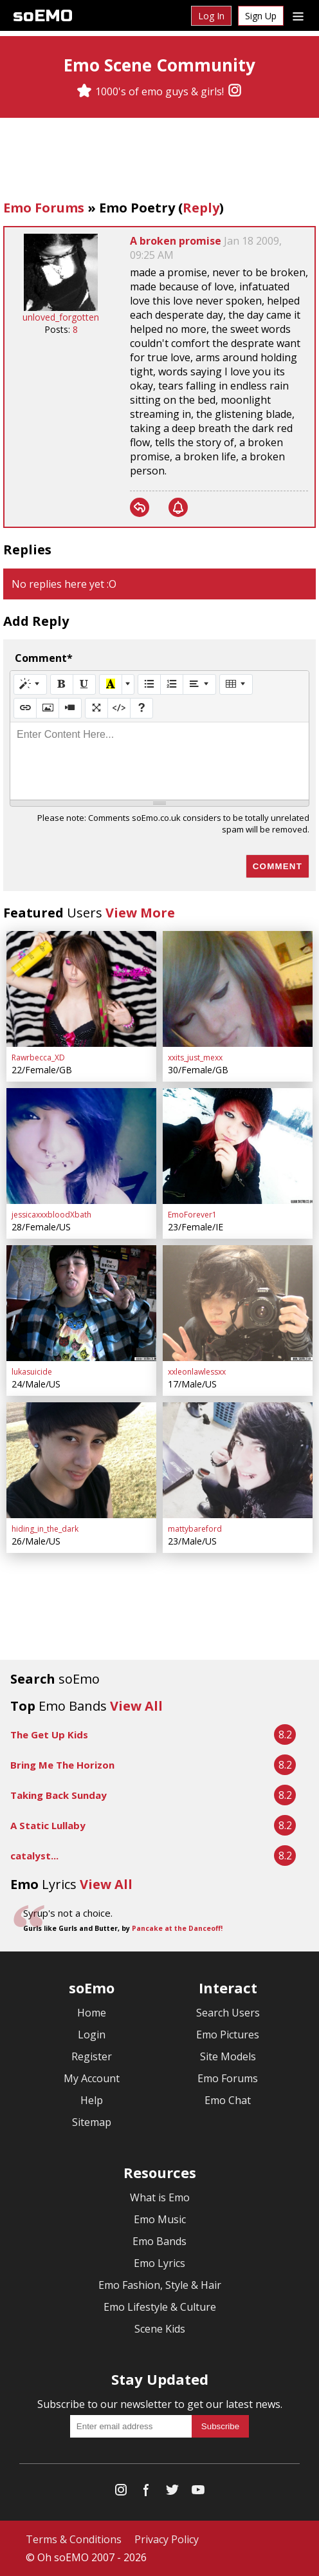 This screenshot has width=319, height=2576. I want to click on [Full Screen], so click(96, 708).